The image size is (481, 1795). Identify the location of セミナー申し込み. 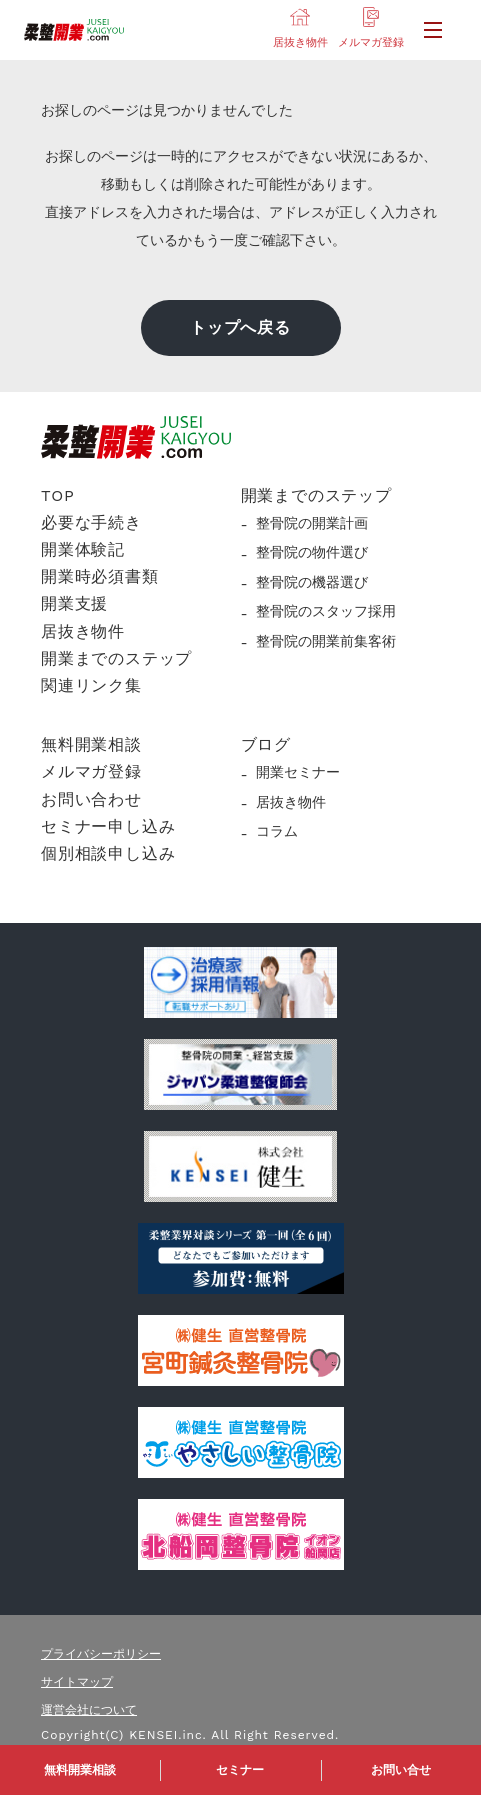
(108, 826).